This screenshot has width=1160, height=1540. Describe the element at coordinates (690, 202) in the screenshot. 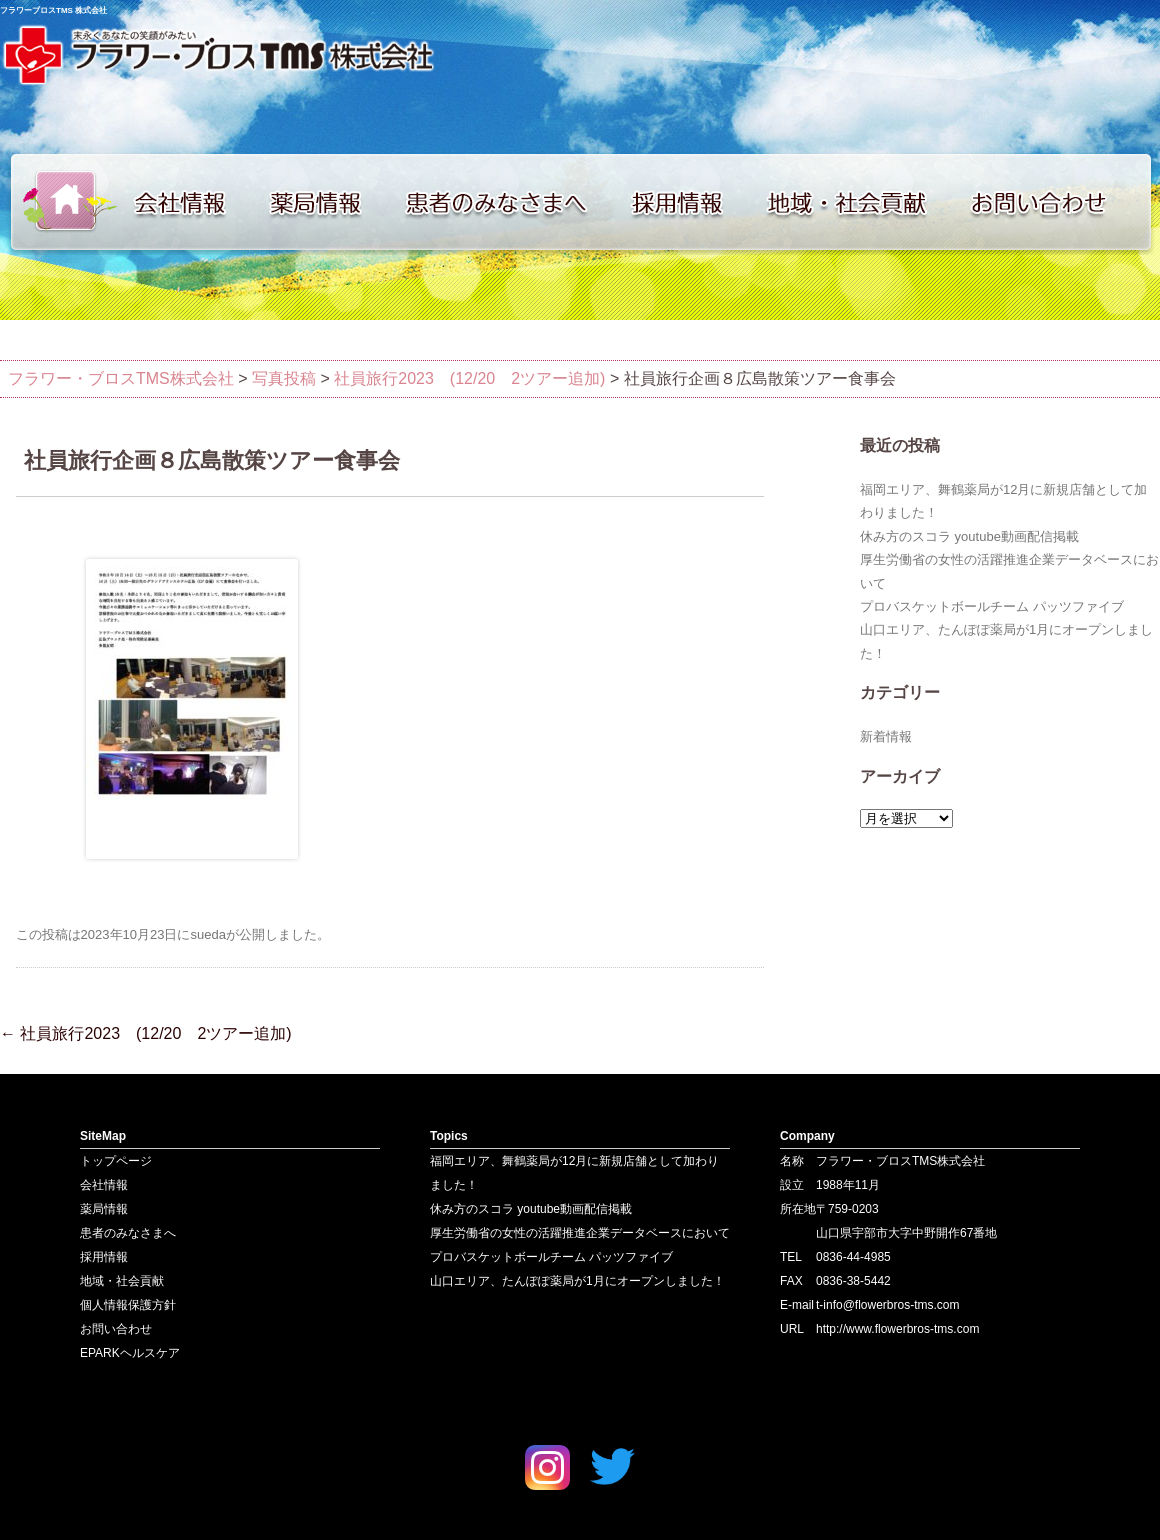

I see `採用情報` at that location.